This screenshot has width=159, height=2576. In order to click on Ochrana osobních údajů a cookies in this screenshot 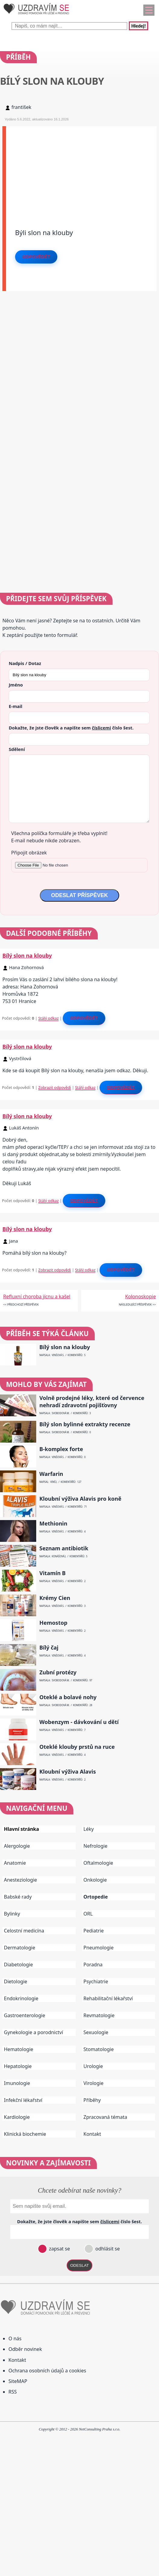, I will do `click(47, 2370)`.